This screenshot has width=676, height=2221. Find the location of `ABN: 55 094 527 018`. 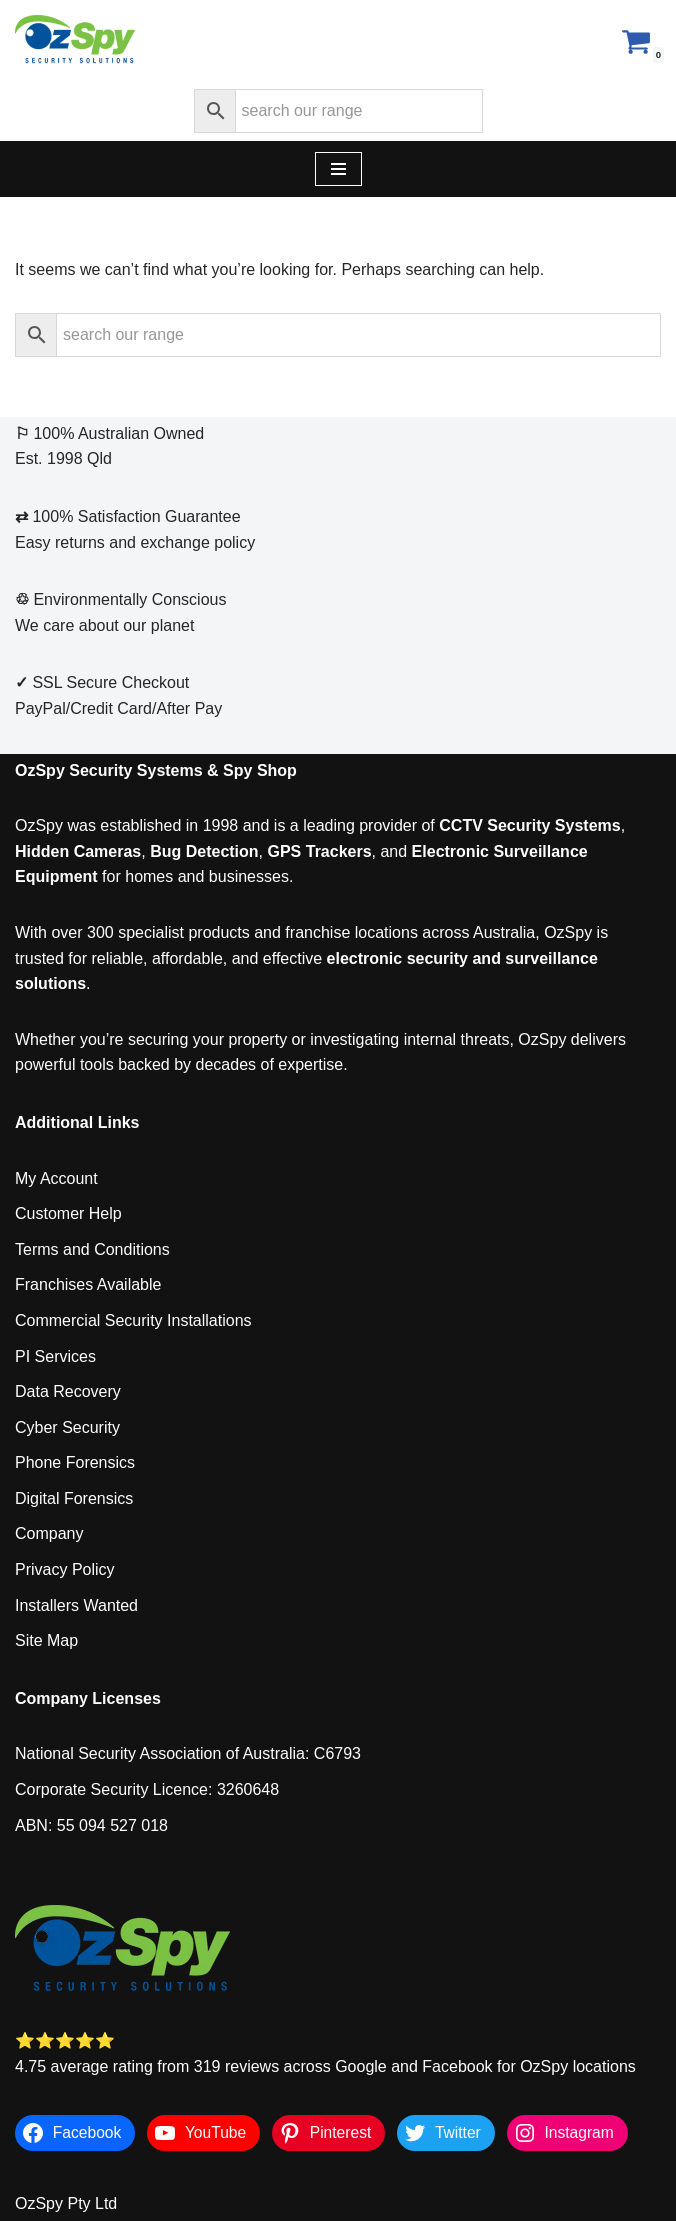

ABN: 55 094 527 018 is located at coordinates (91, 1825).